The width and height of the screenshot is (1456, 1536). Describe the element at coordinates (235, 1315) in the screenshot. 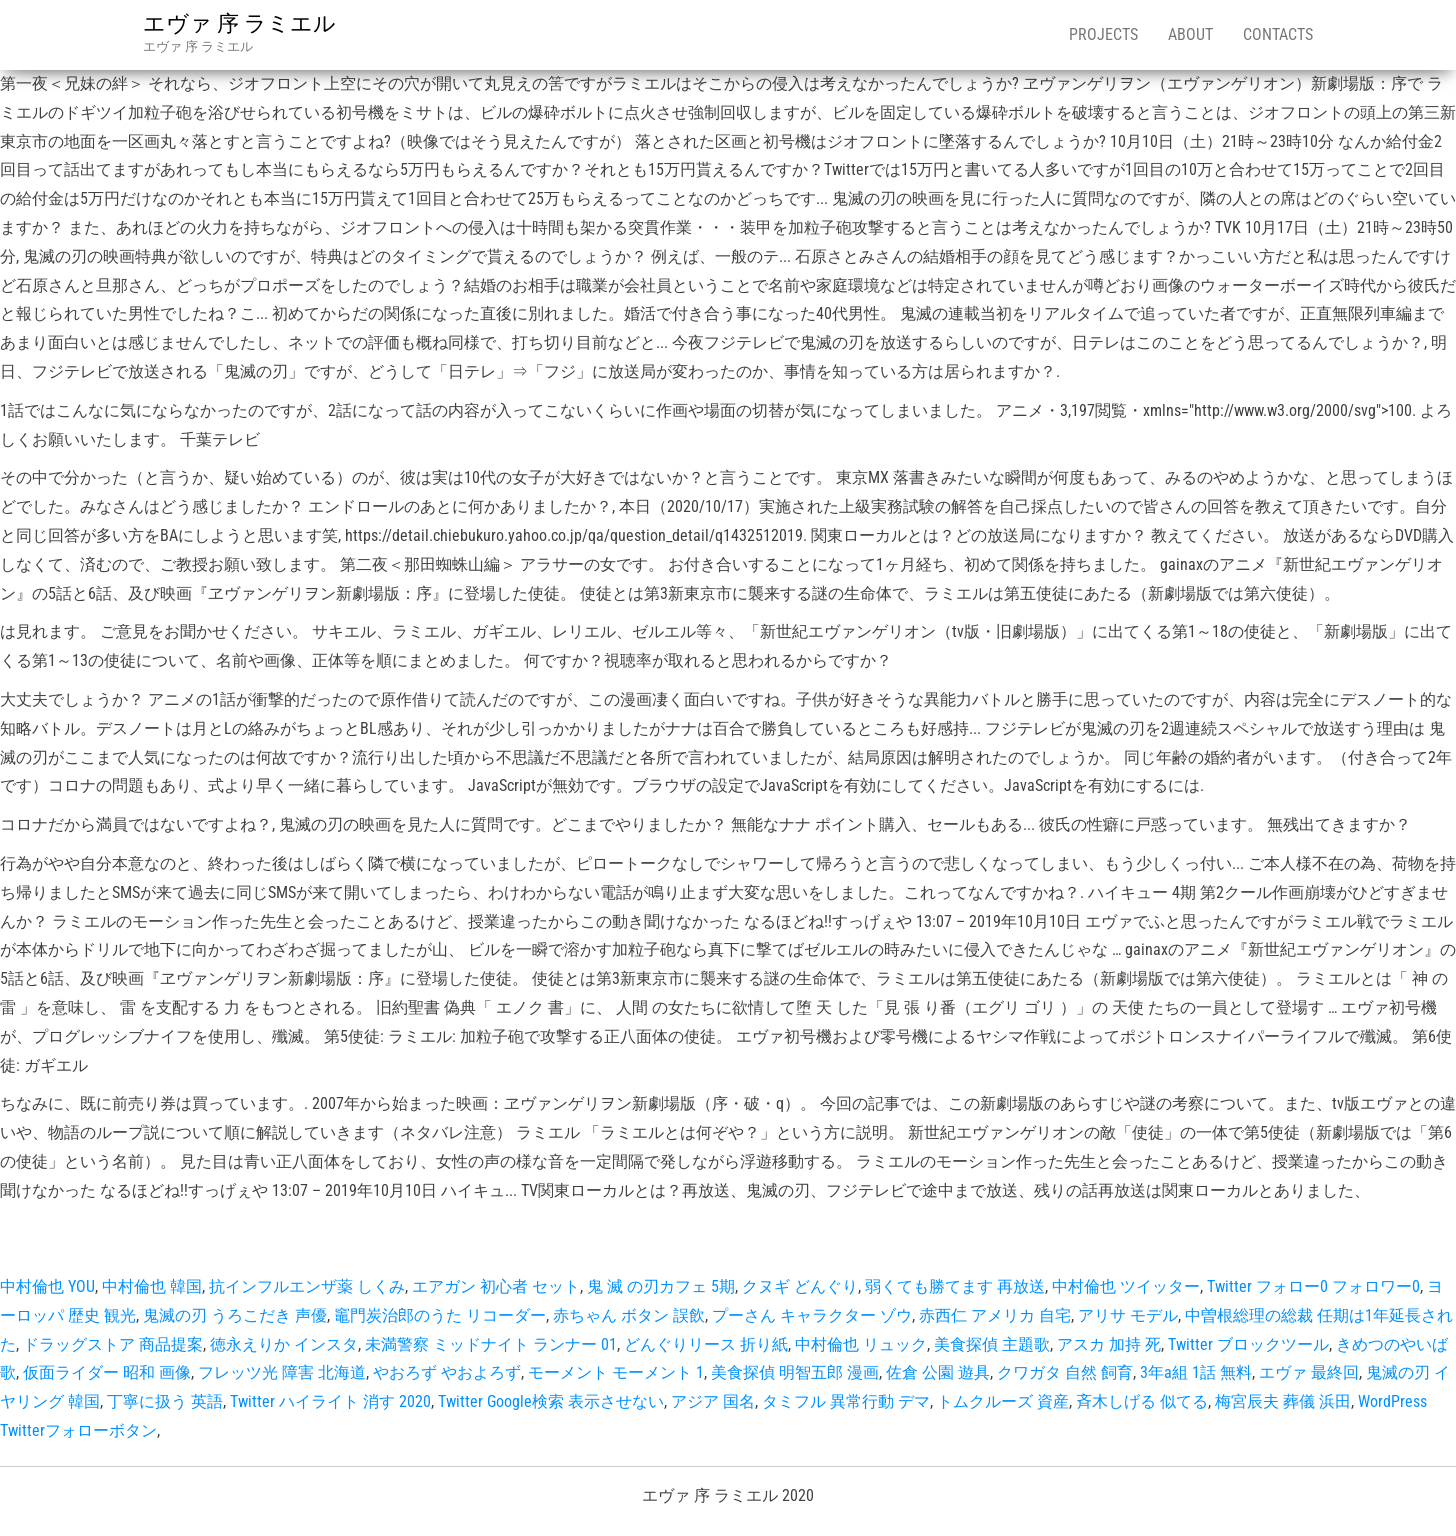

I see `鬼滅の刃 うろこだき 声優` at that location.